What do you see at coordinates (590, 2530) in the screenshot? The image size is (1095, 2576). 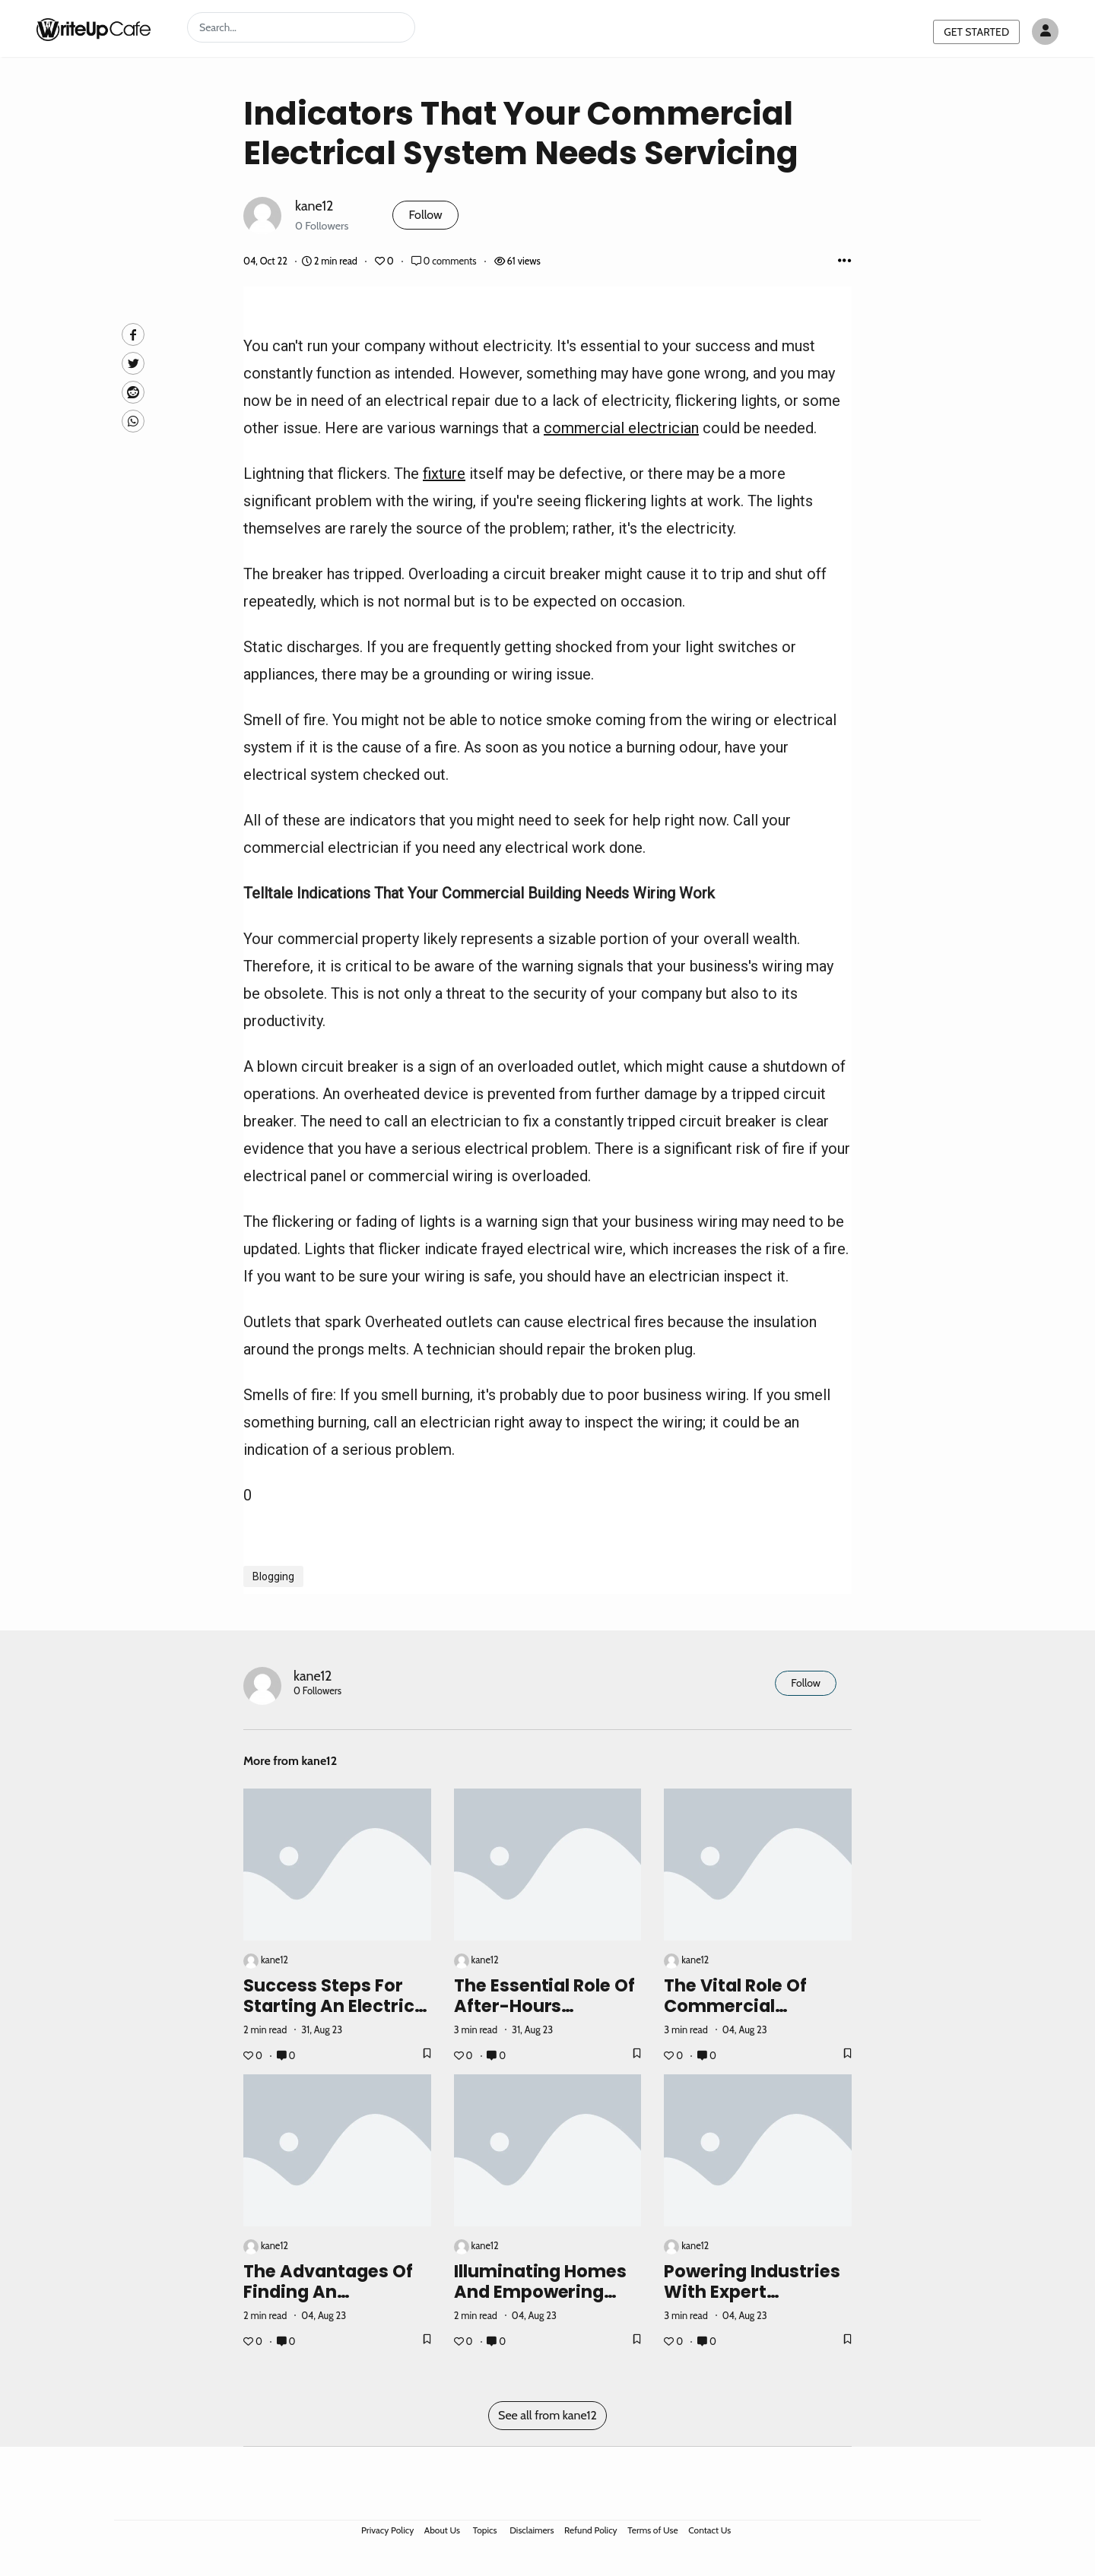 I see `Refund Policy` at bounding box center [590, 2530].